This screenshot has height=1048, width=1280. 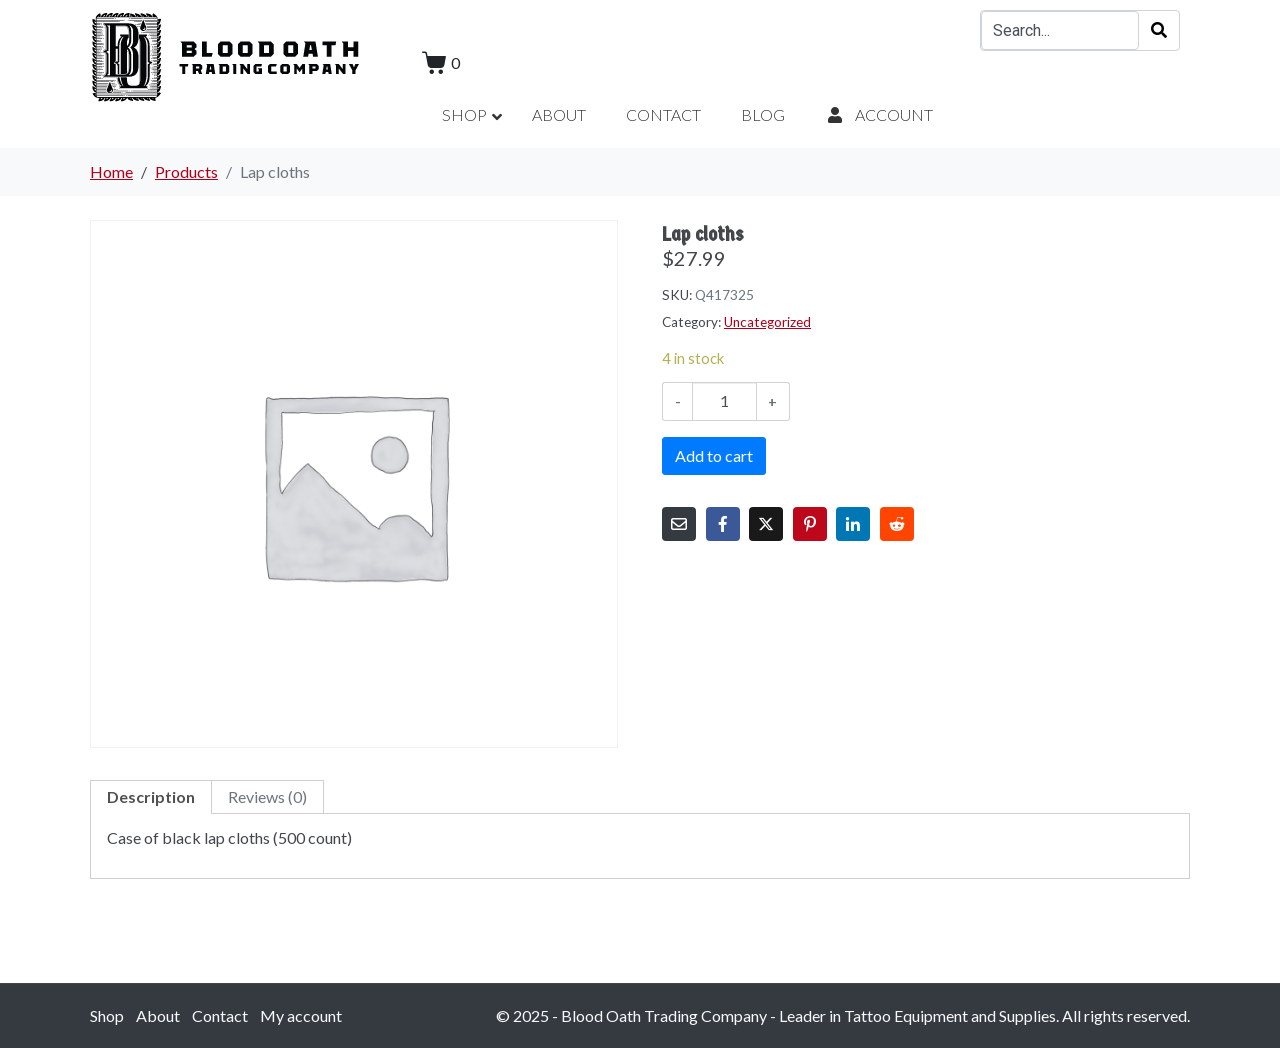 I want to click on Uncategorized, so click(x=767, y=322).